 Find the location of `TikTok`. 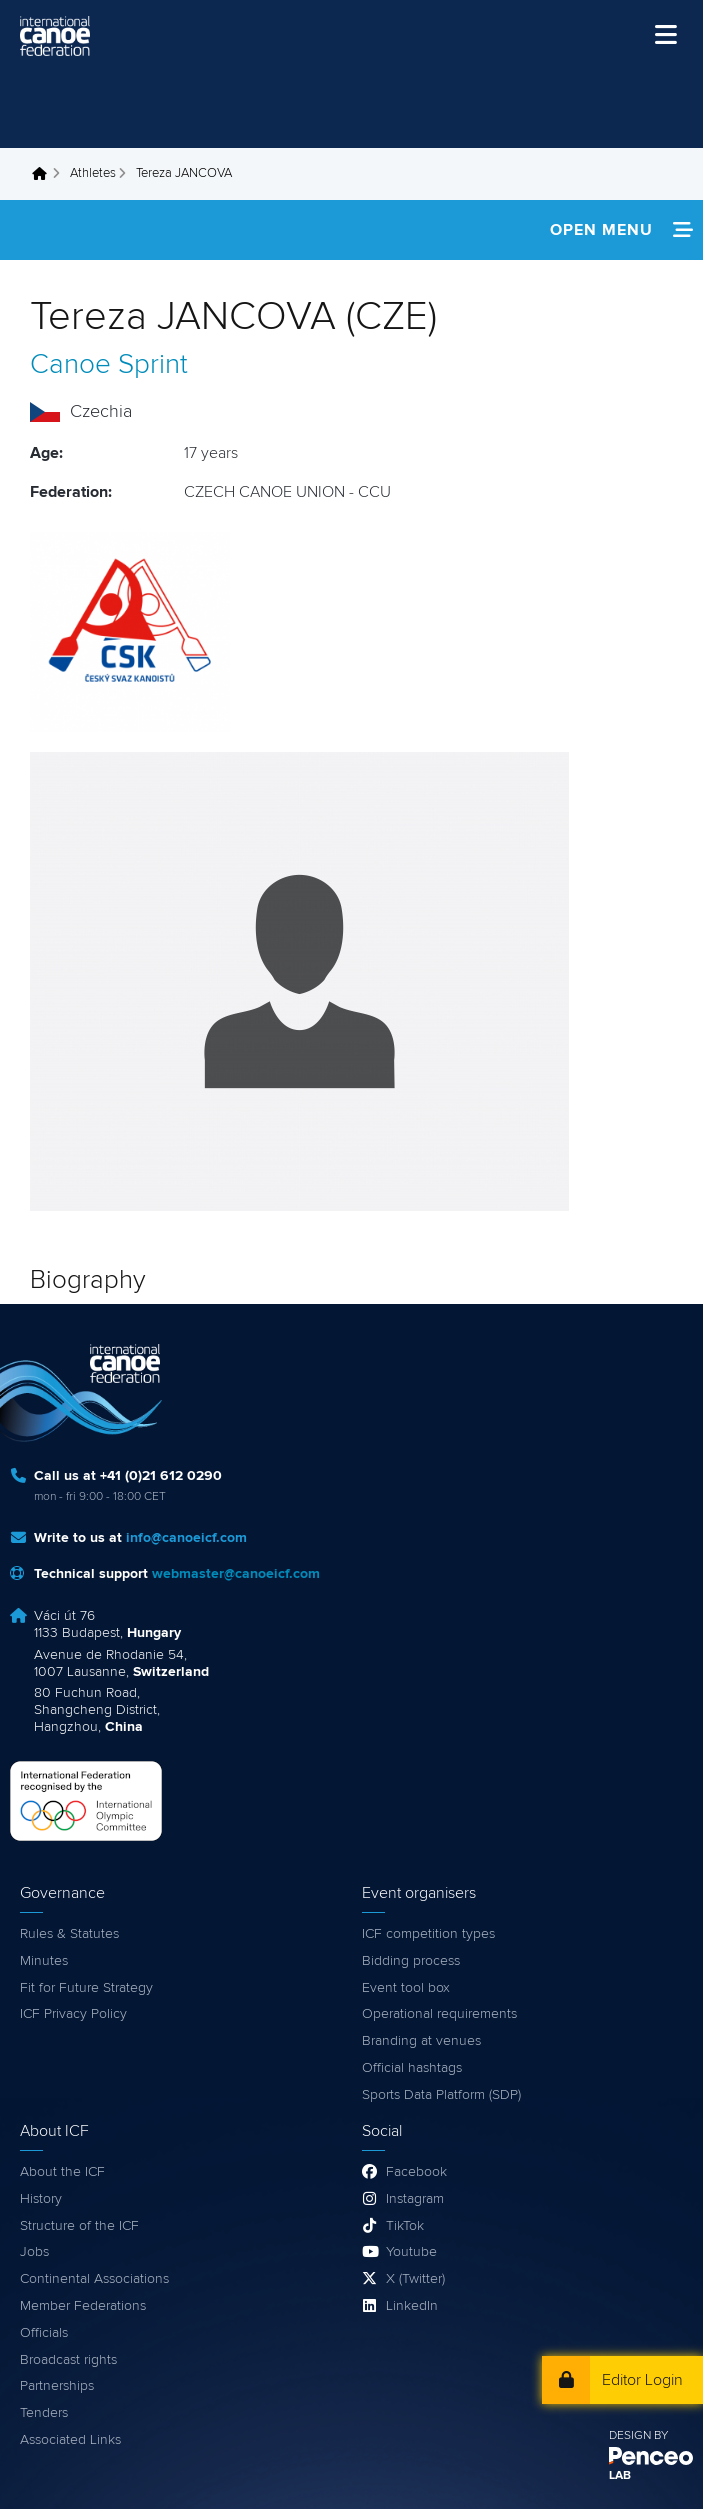

TikTok is located at coordinates (405, 2226).